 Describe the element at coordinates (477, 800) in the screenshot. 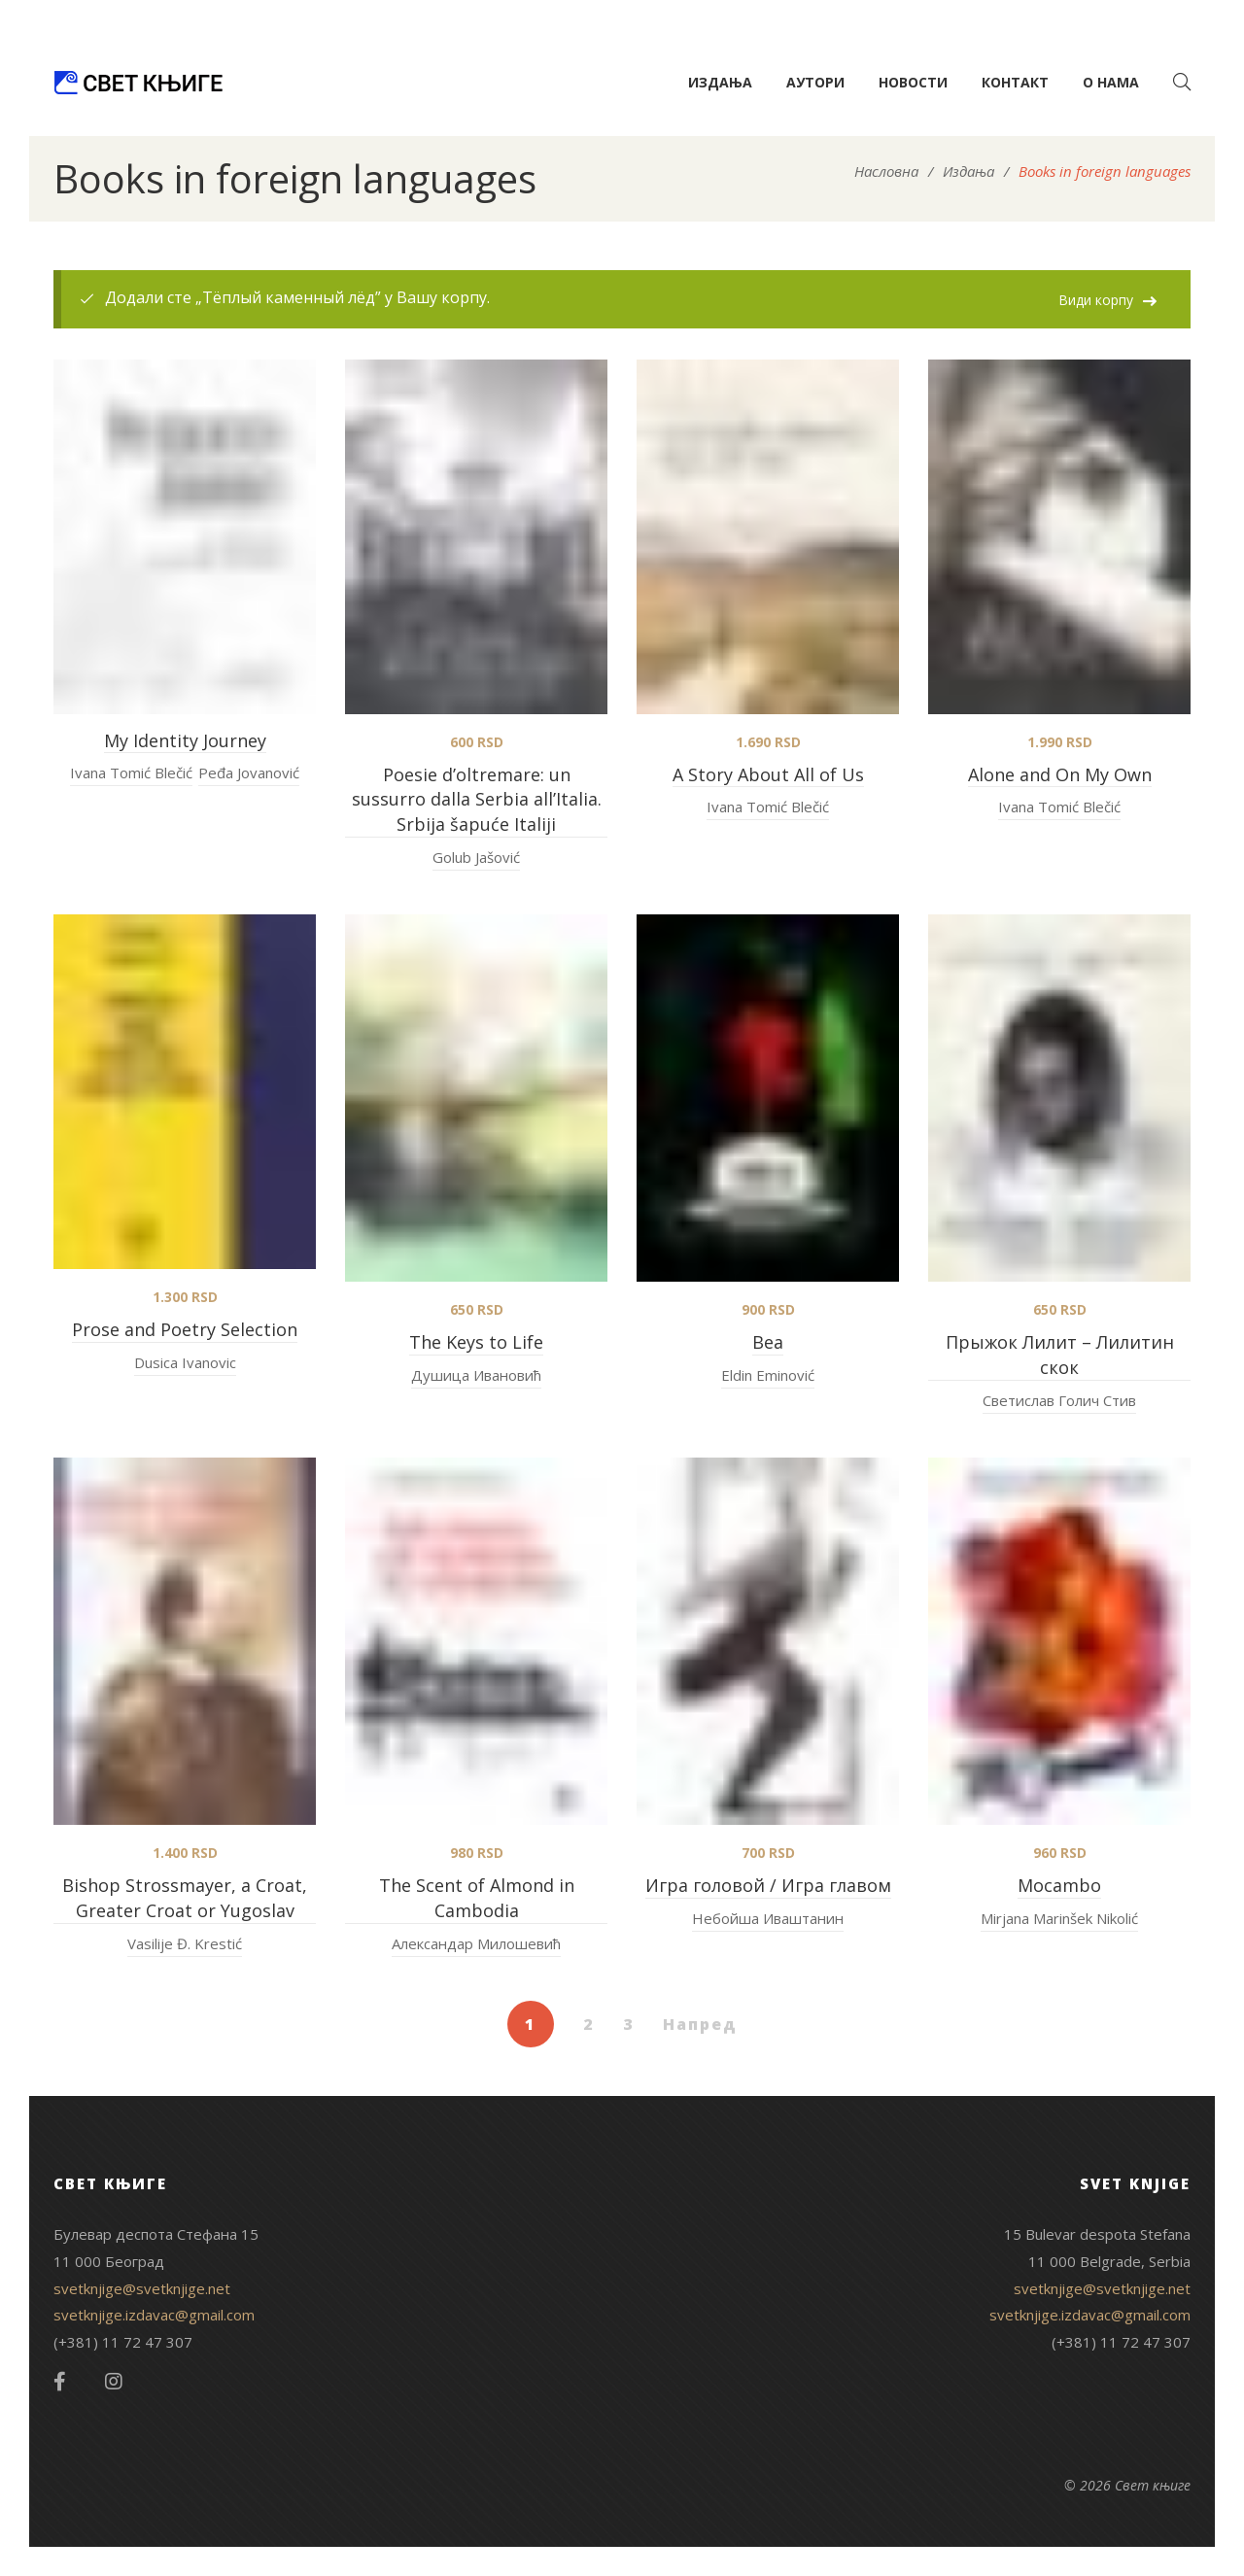

I see `Poesie d’oltremare: un sussurro dalla Serbia all’Italia. Srbija šapuće Italiji` at that location.